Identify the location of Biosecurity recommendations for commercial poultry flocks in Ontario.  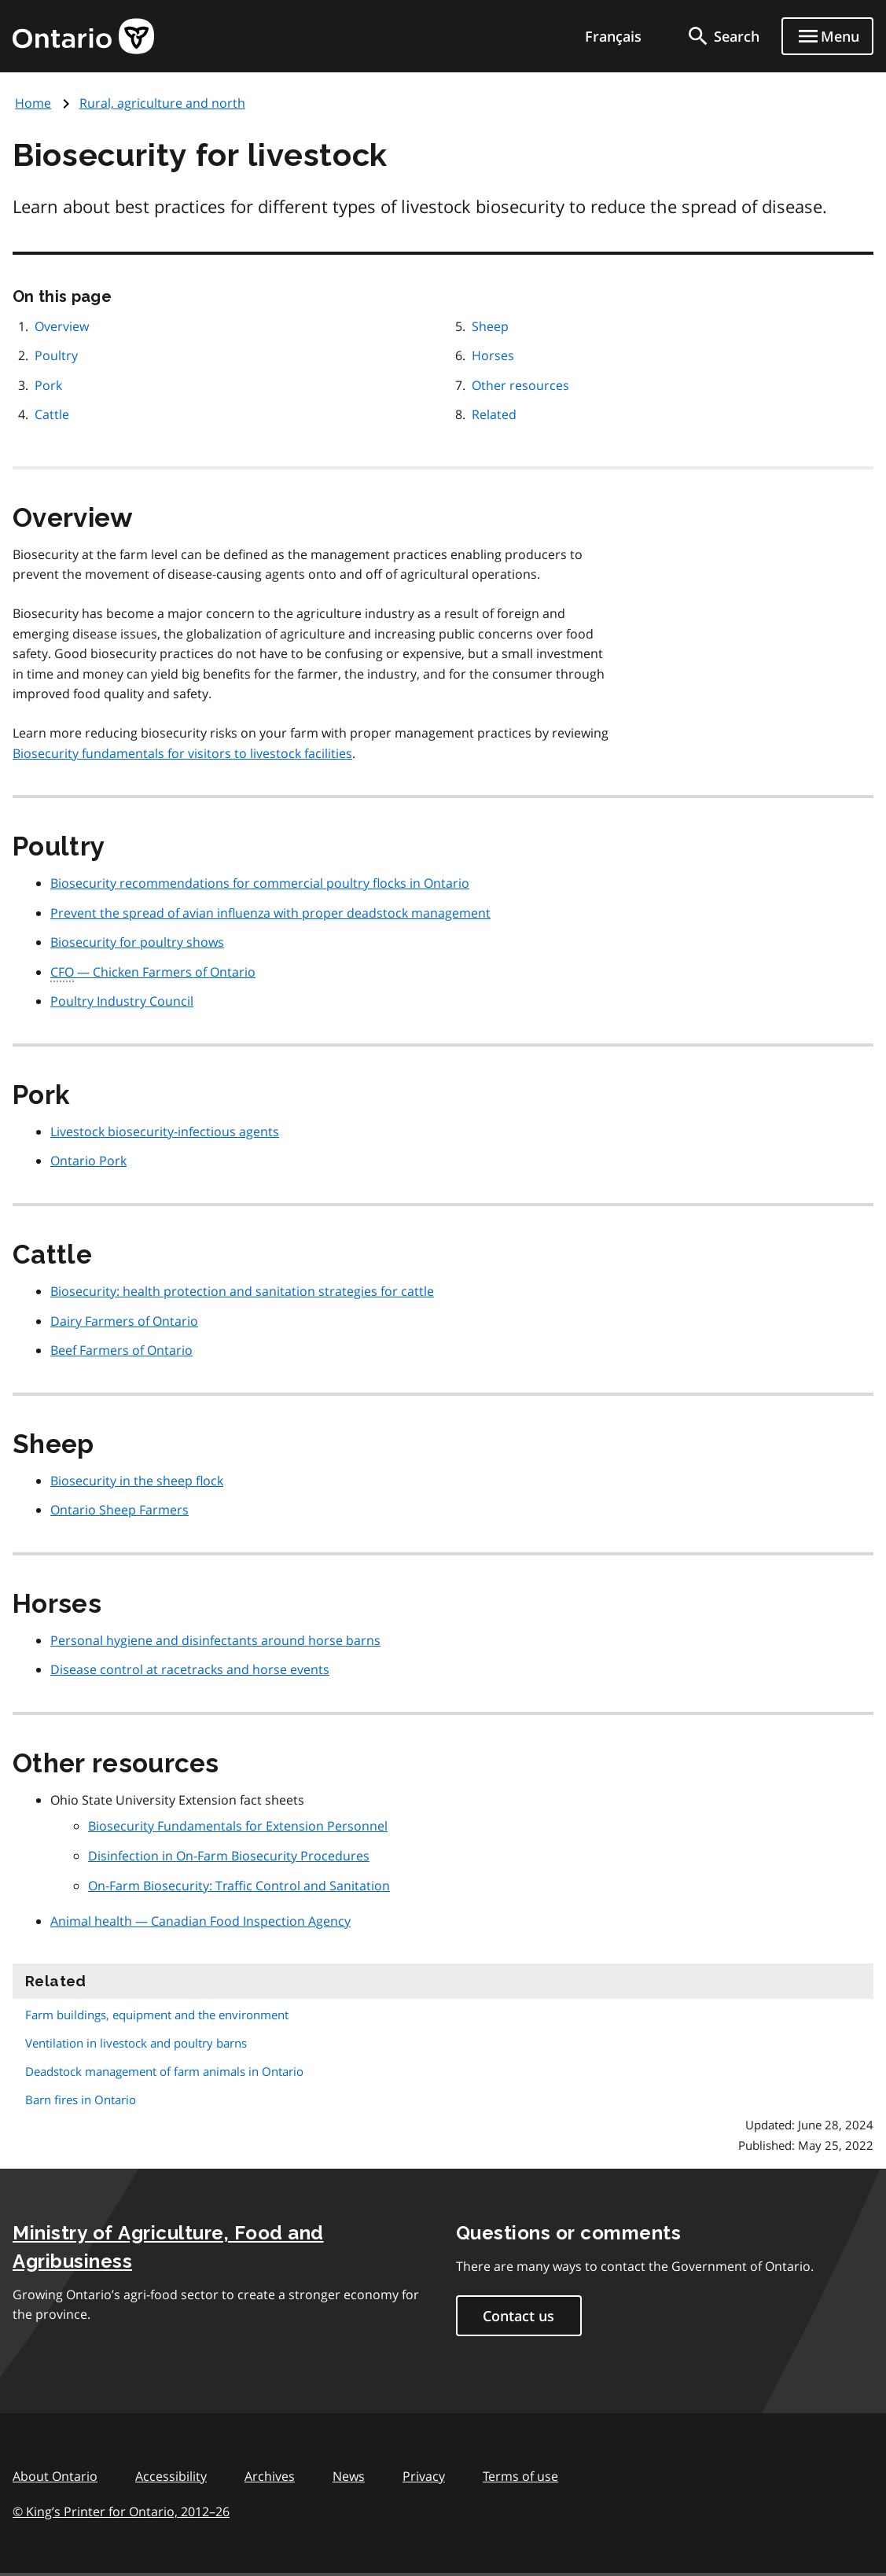
(259, 883).